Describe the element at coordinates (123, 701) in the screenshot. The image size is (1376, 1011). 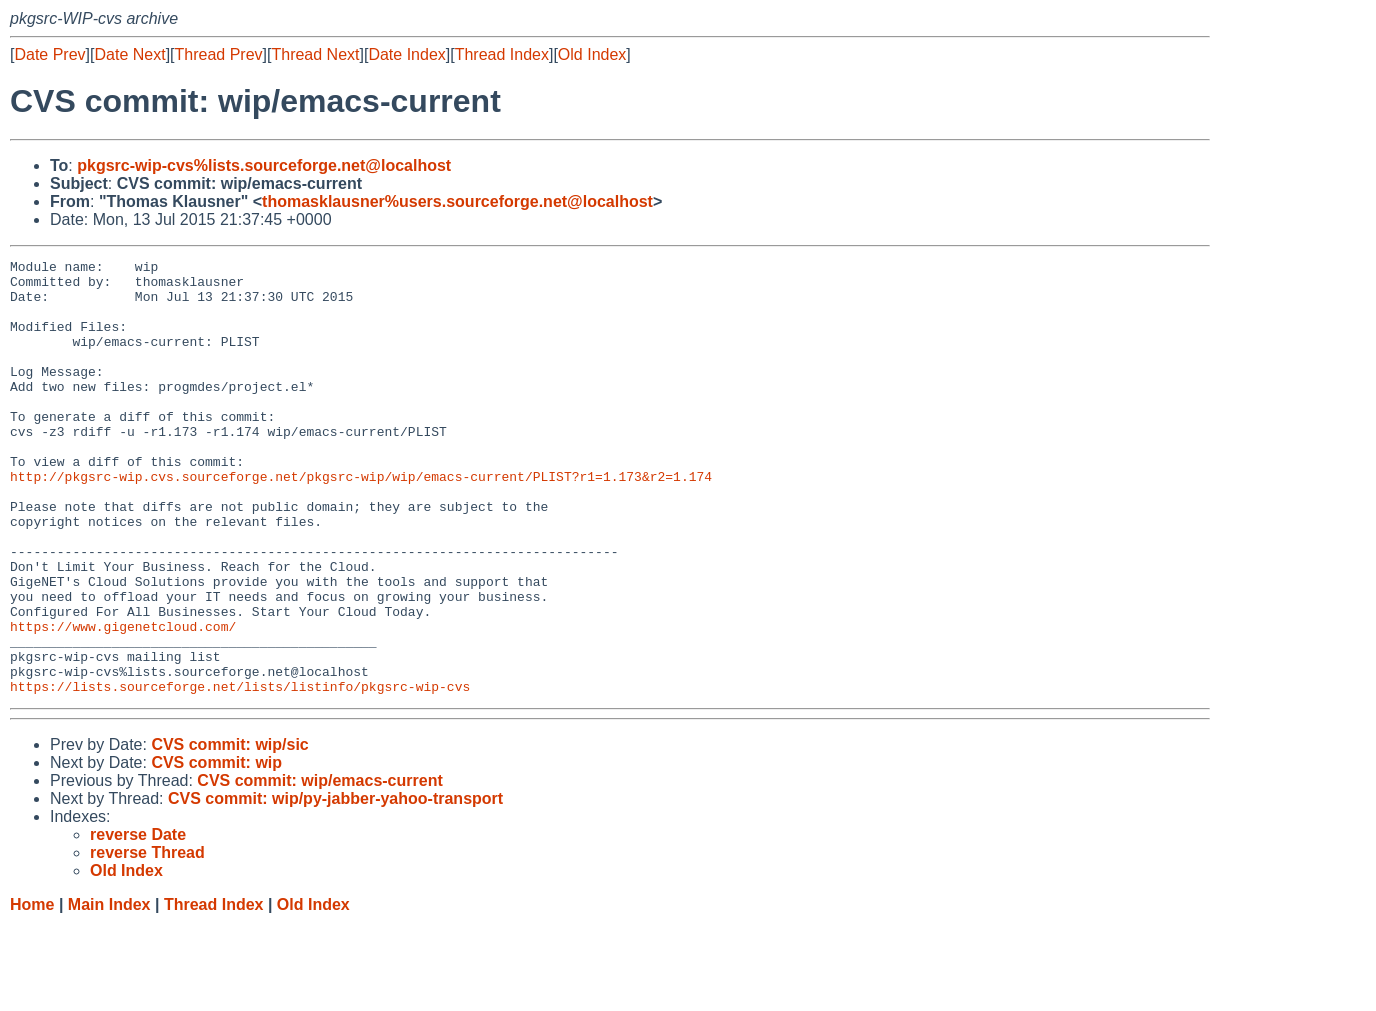
I see `https://www.gigenetcloud.com/` at that location.